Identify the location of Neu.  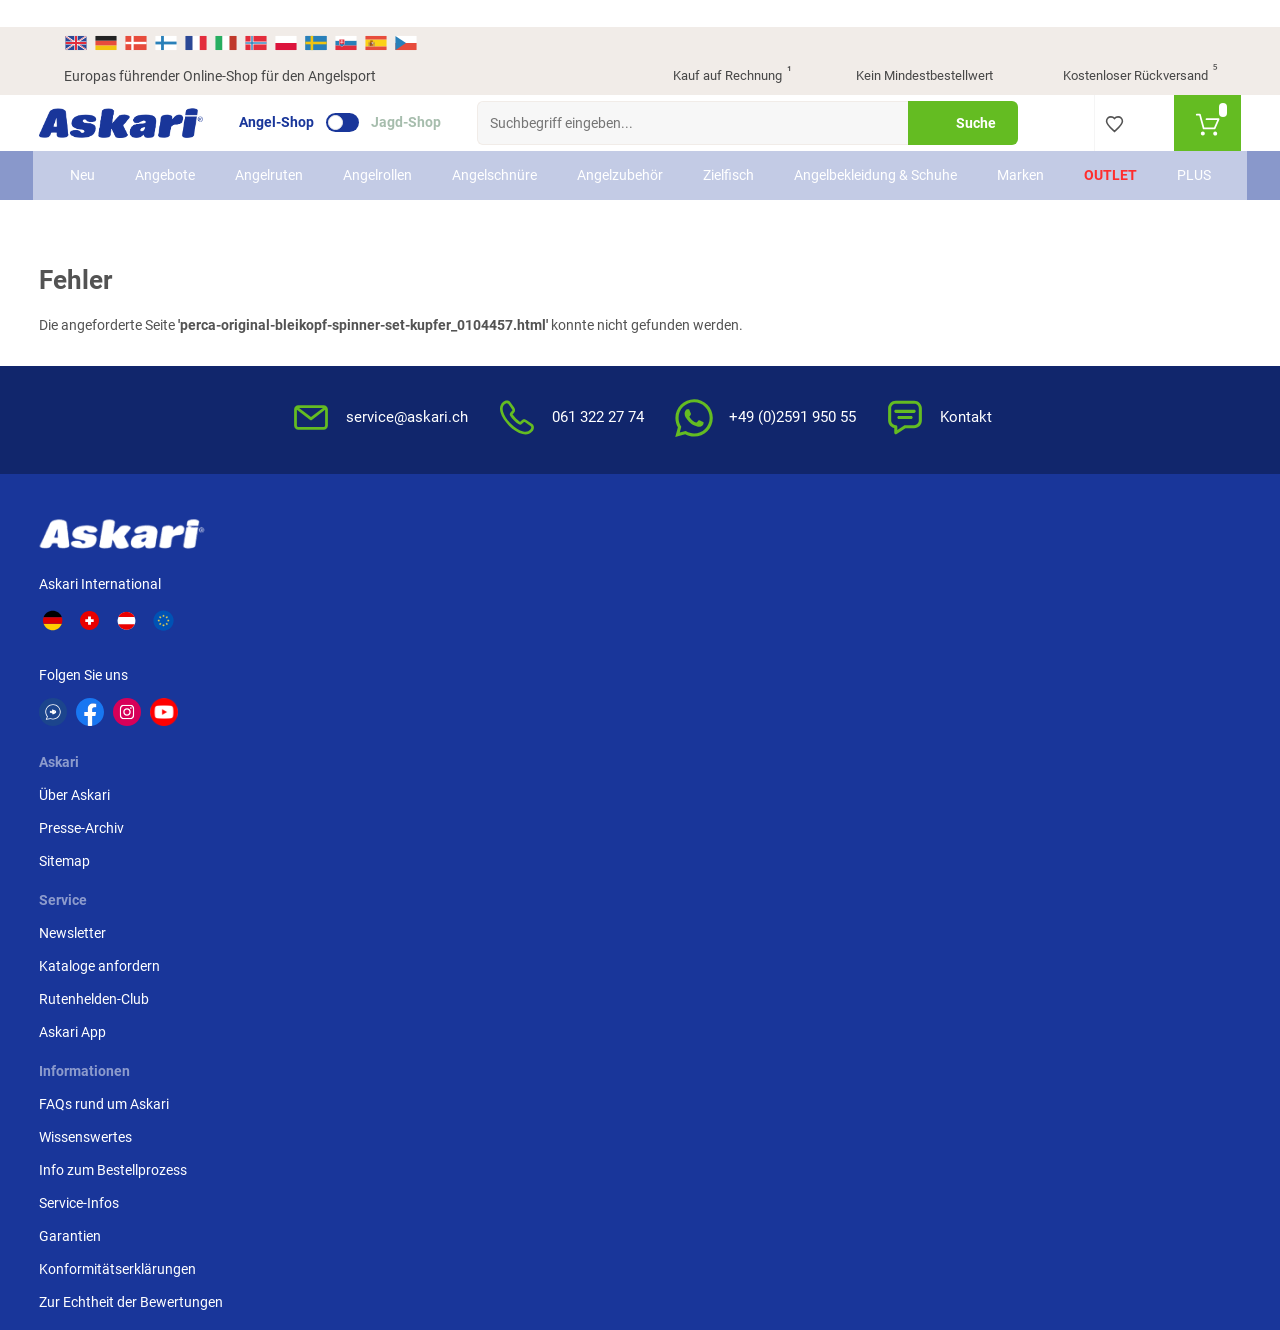
(96, 159).